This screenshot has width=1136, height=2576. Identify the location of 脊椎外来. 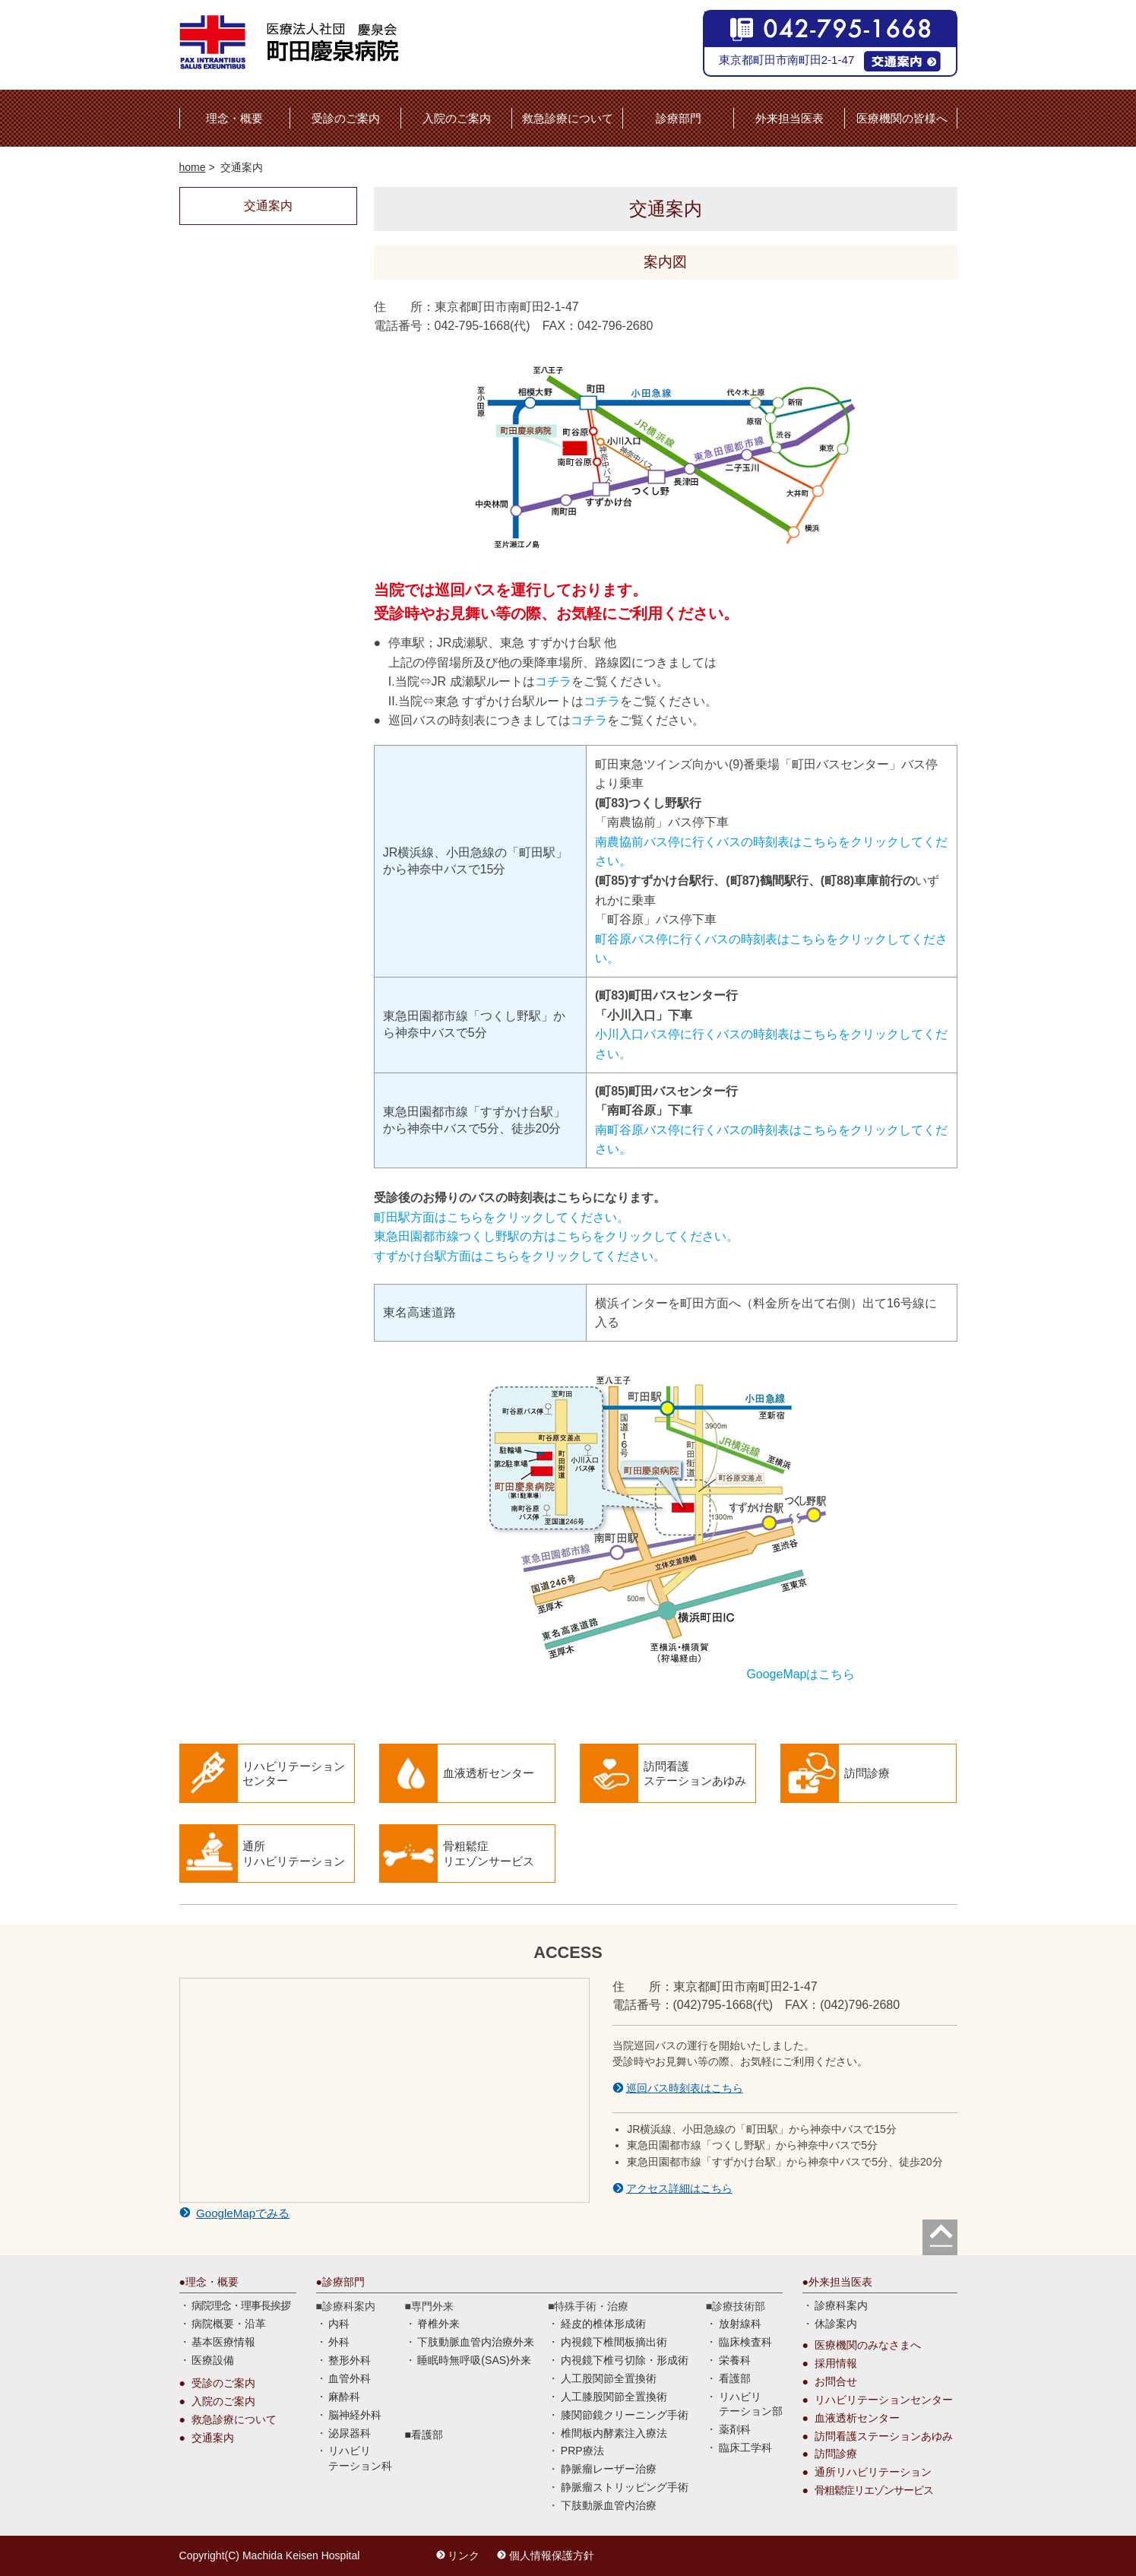
(438, 2324).